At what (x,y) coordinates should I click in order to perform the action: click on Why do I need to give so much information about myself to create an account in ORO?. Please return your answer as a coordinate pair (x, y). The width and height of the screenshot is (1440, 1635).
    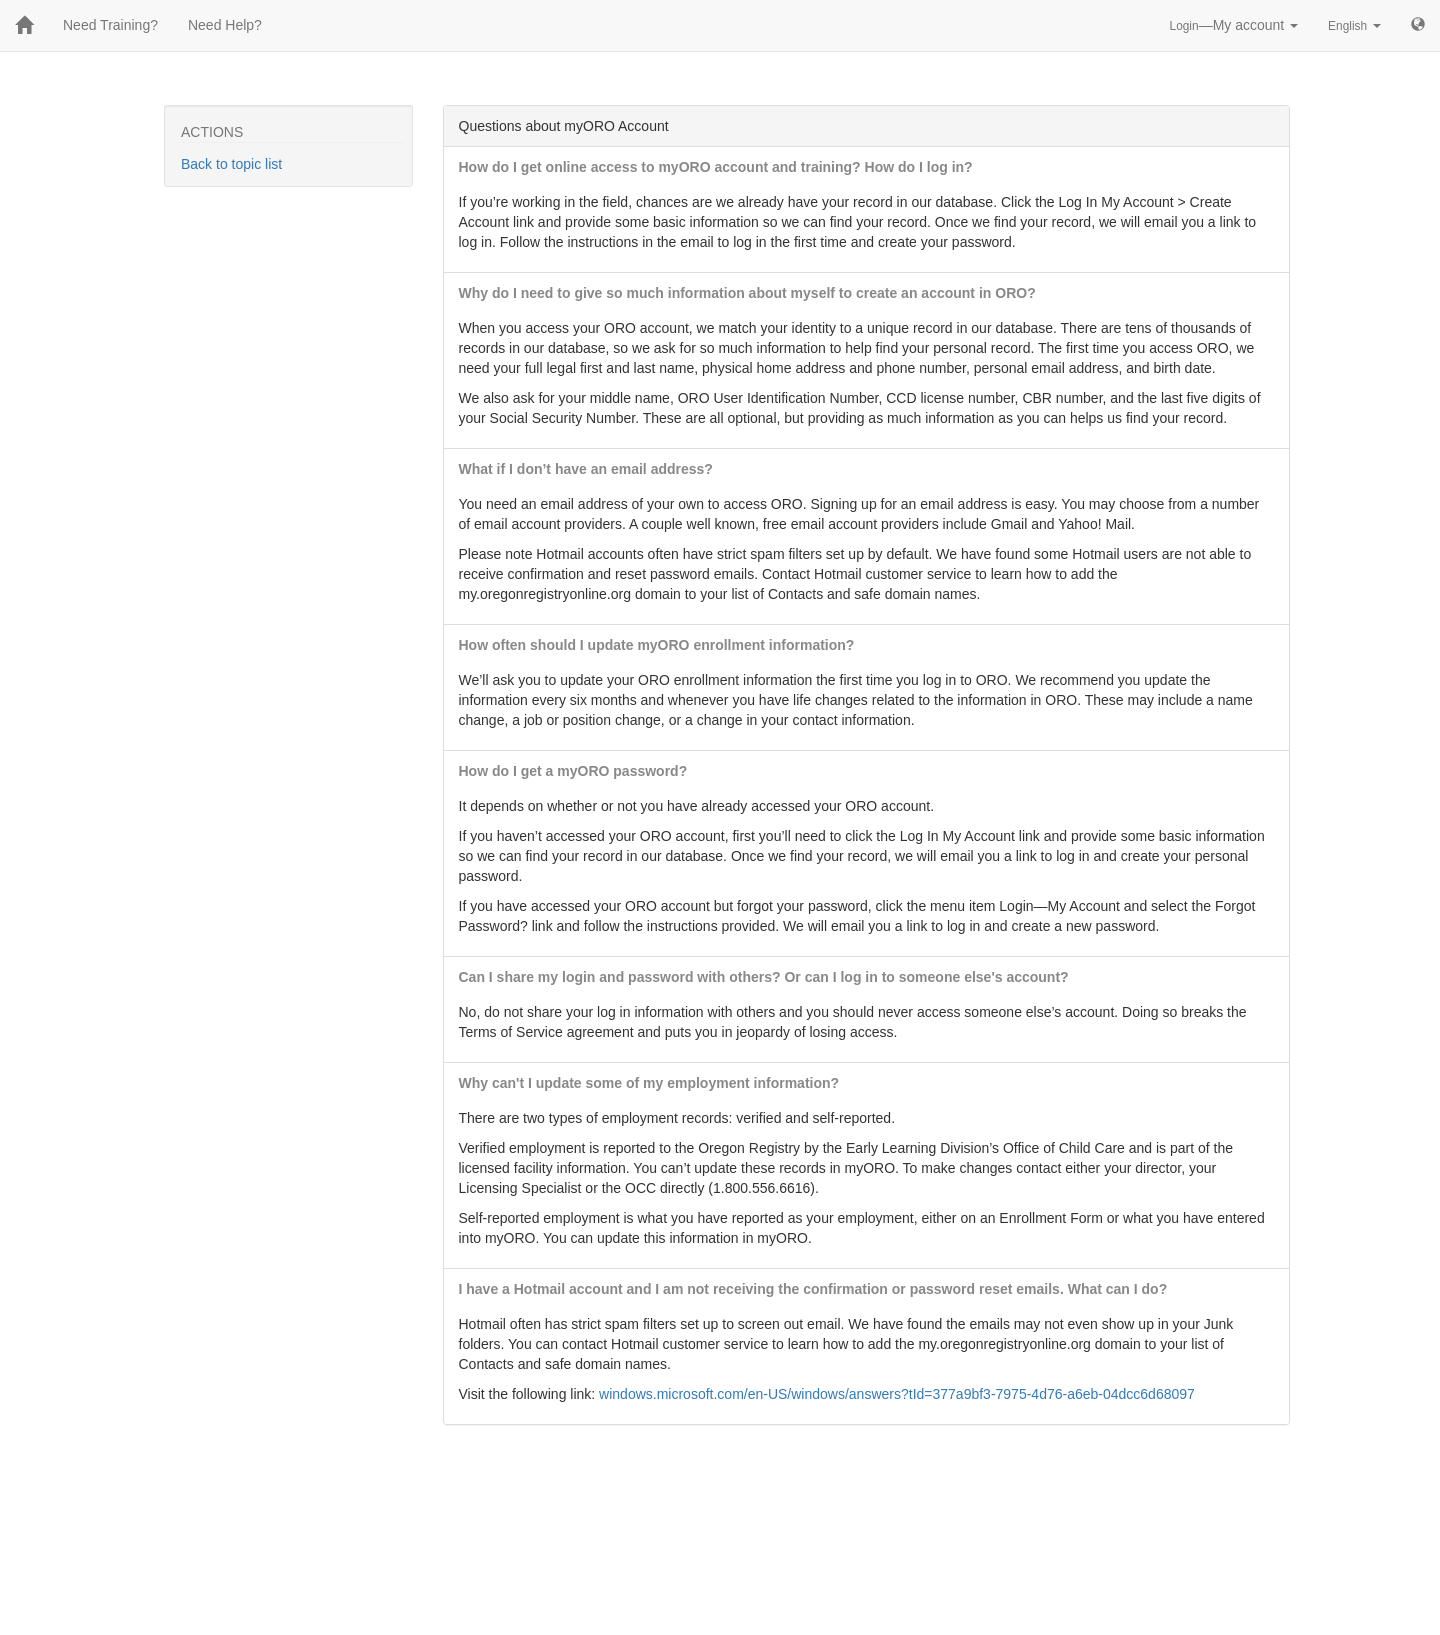
    Looking at the image, I should click on (747, 293).